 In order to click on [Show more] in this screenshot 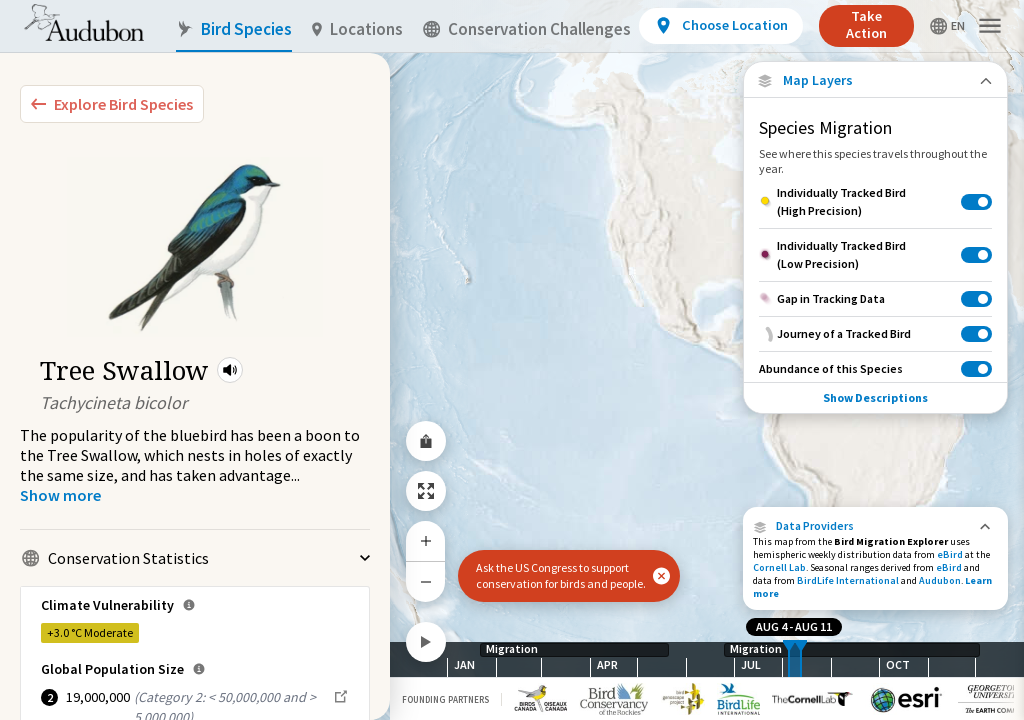, I will do `click(60, 495)`.